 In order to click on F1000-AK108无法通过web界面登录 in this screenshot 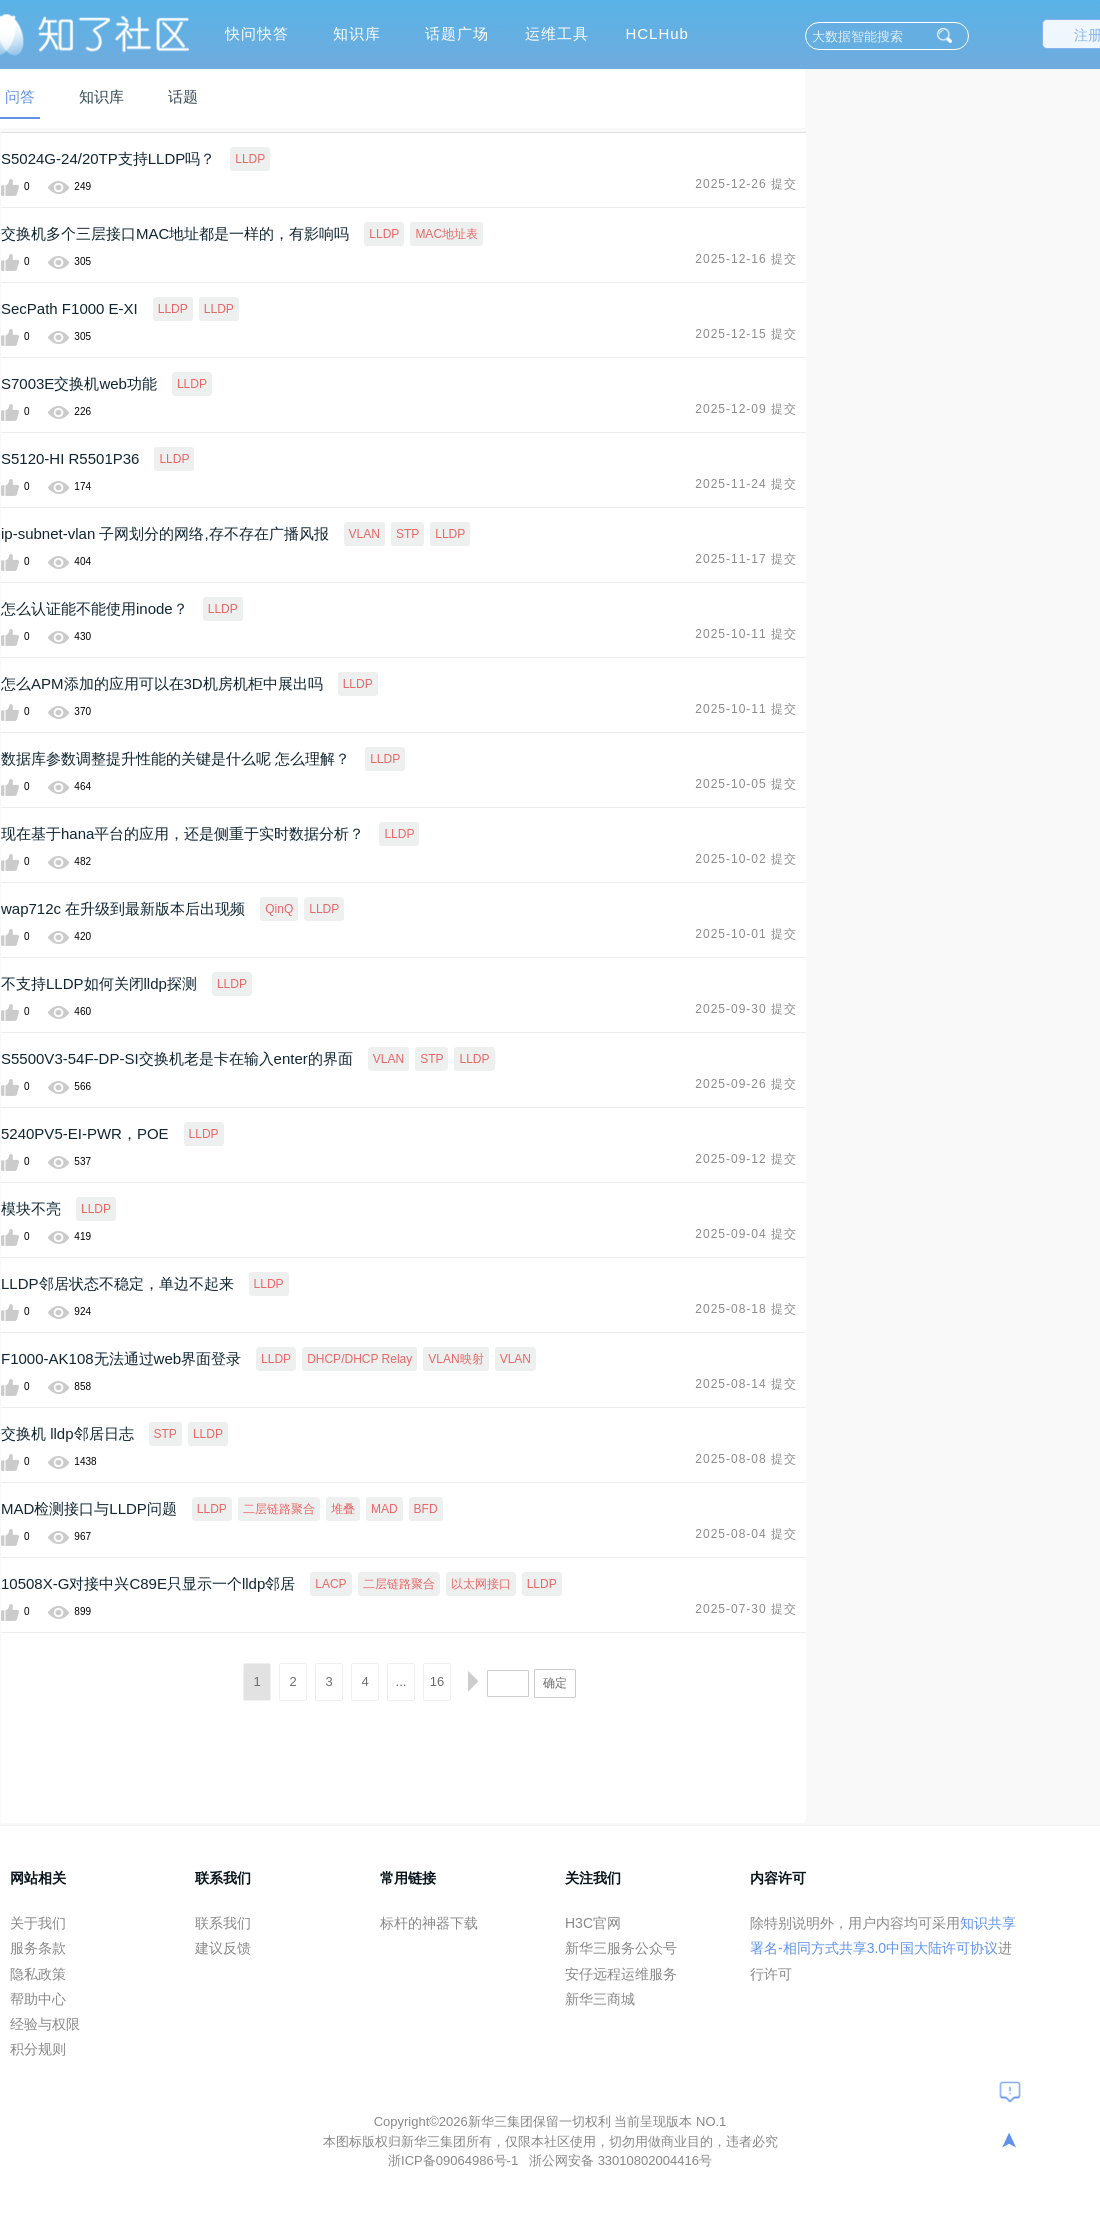, I will do `click(121, 1358)`.